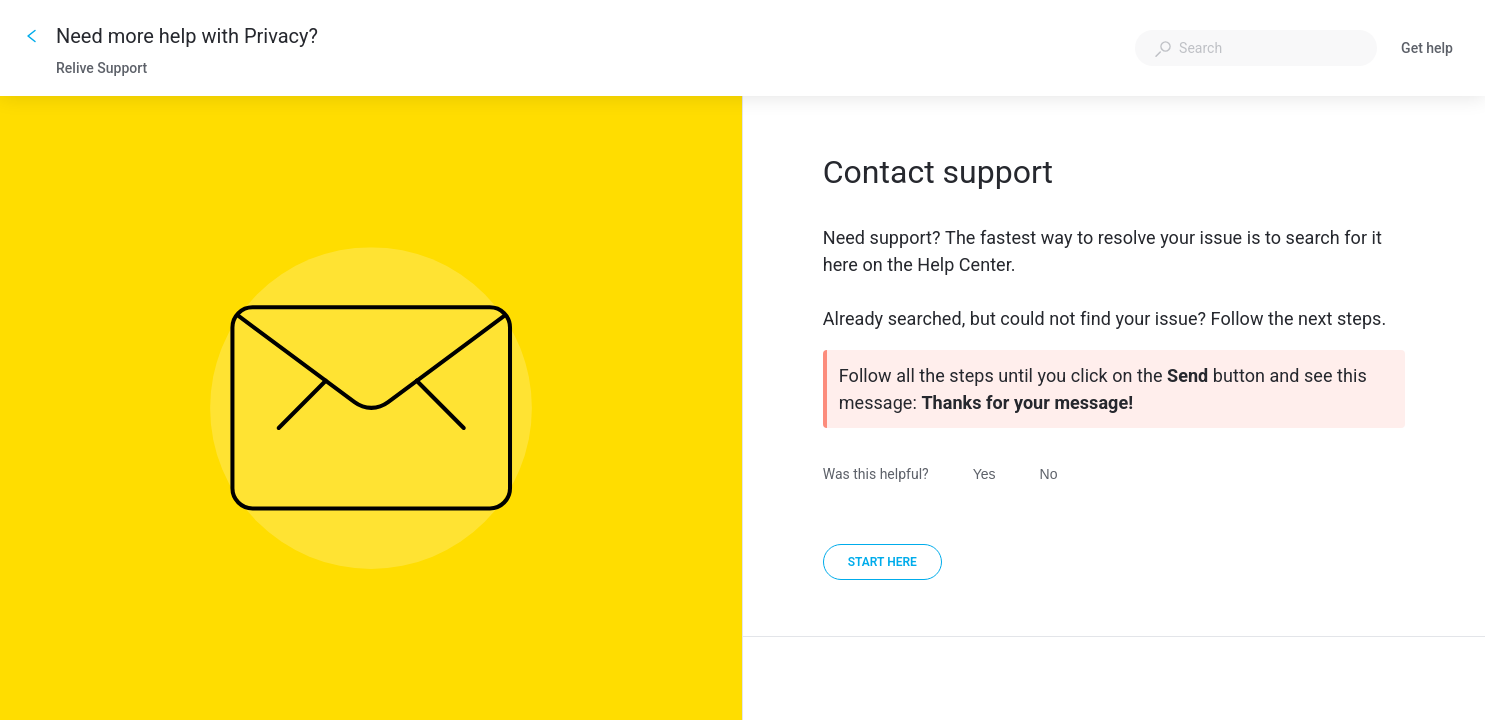 This screenshot has width=1485, height=720. What do you see at coordinates (1427, 48) in the screenshot?
I see `Get help [button]` at bounding box center [1427, 48].